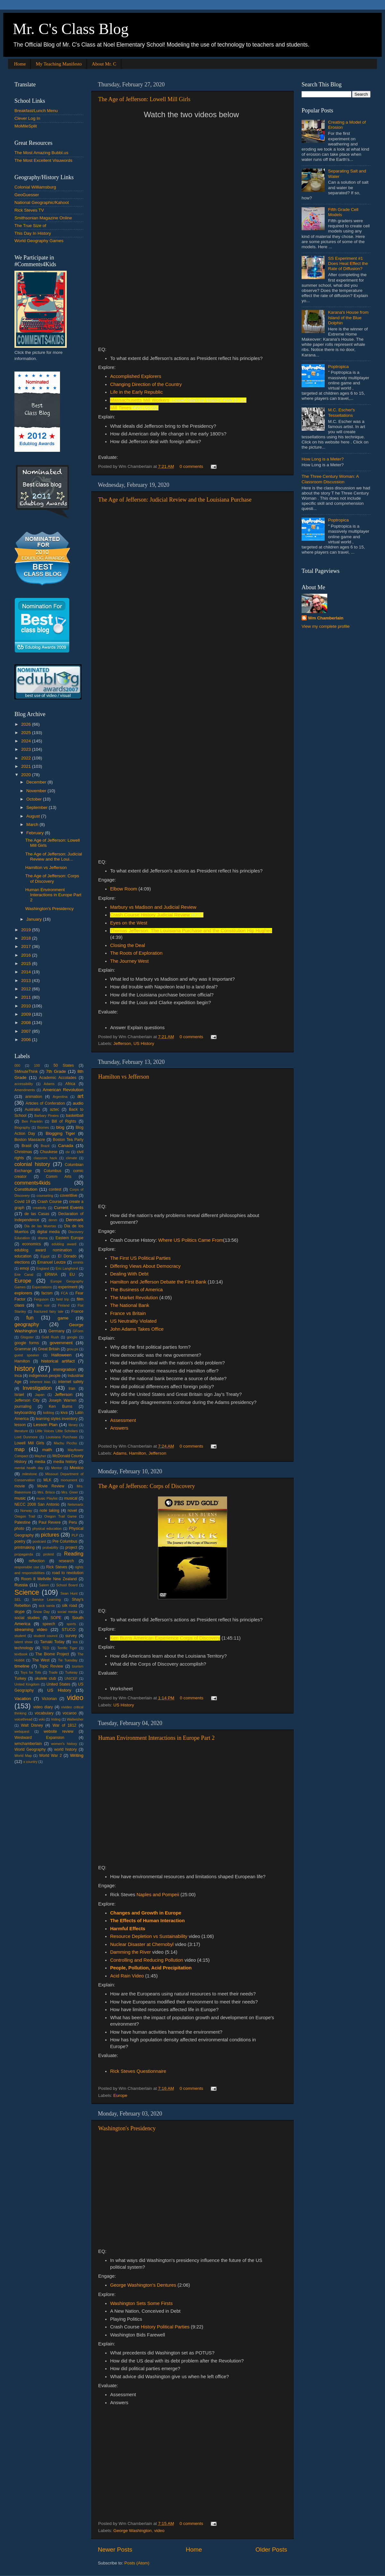  Describe the element at coordinates (65, 1541) in the screenshot. I see `Pre Columbus` at that location.